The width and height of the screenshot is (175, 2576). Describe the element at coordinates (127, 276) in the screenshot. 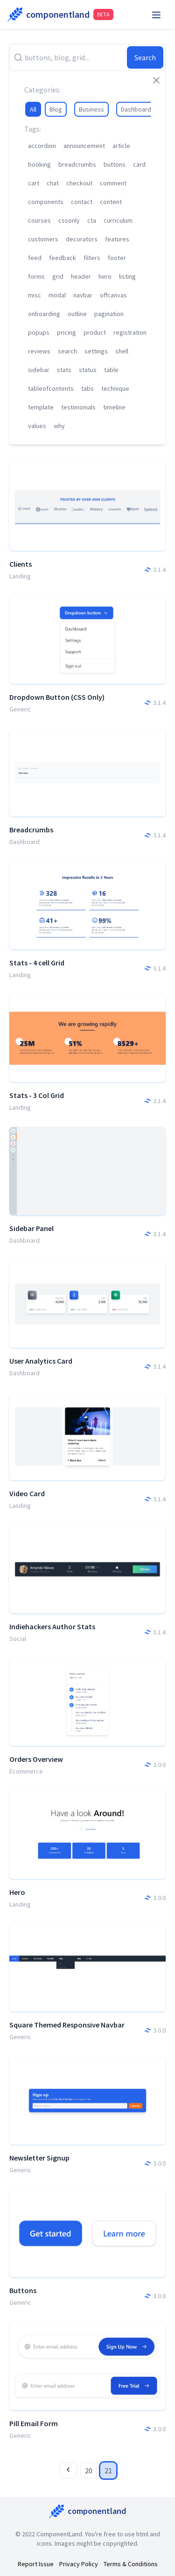

I see `listing` at that location.